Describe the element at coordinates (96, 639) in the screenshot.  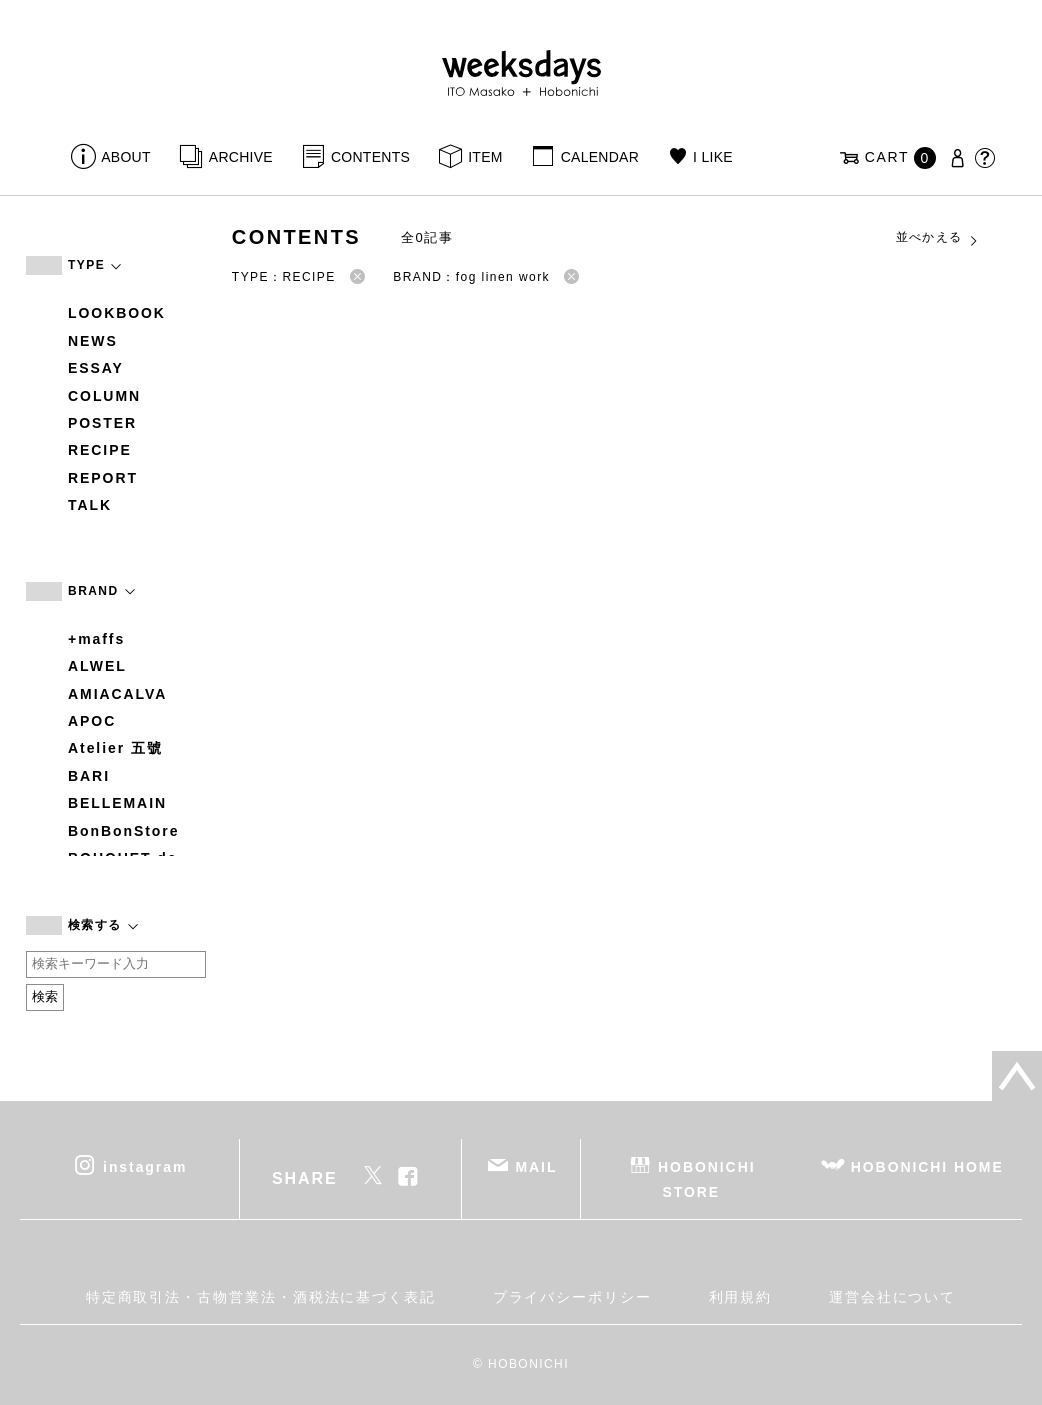
I see `+maffs` at that location.